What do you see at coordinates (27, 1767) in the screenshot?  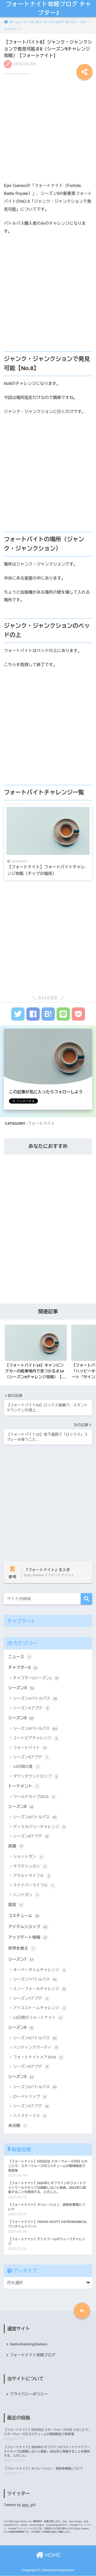 I see `14日間の夏` at bounding box center [27, 1767].